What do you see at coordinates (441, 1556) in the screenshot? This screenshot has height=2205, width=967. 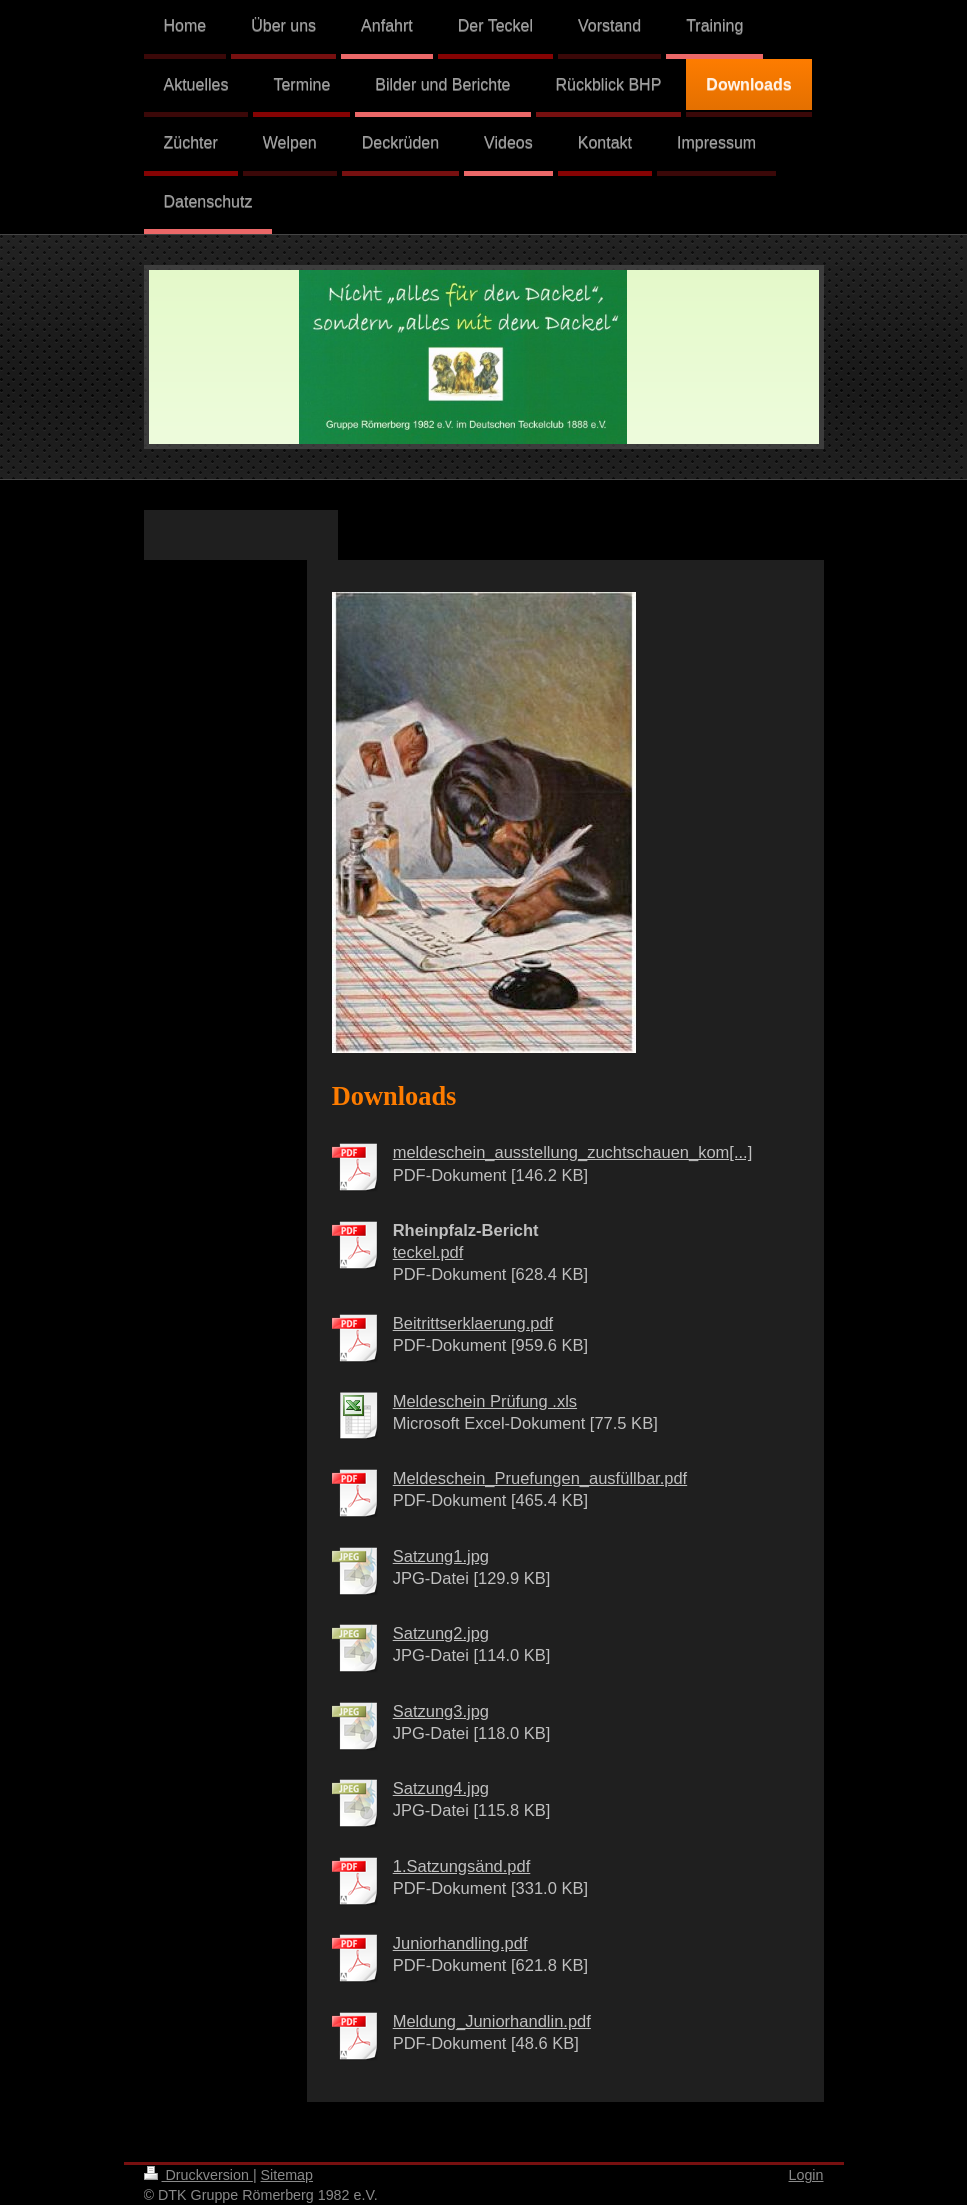 I see `Satzung1.jpg` at bounding box center [441, 1556].